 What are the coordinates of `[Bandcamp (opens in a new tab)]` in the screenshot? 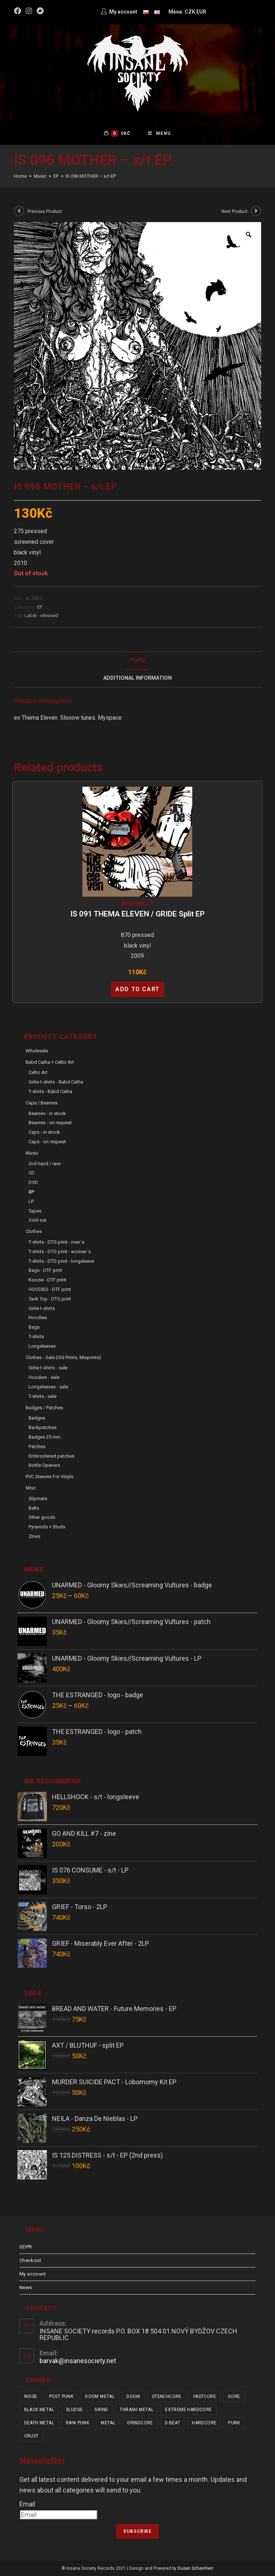 It's located at (40, 11).